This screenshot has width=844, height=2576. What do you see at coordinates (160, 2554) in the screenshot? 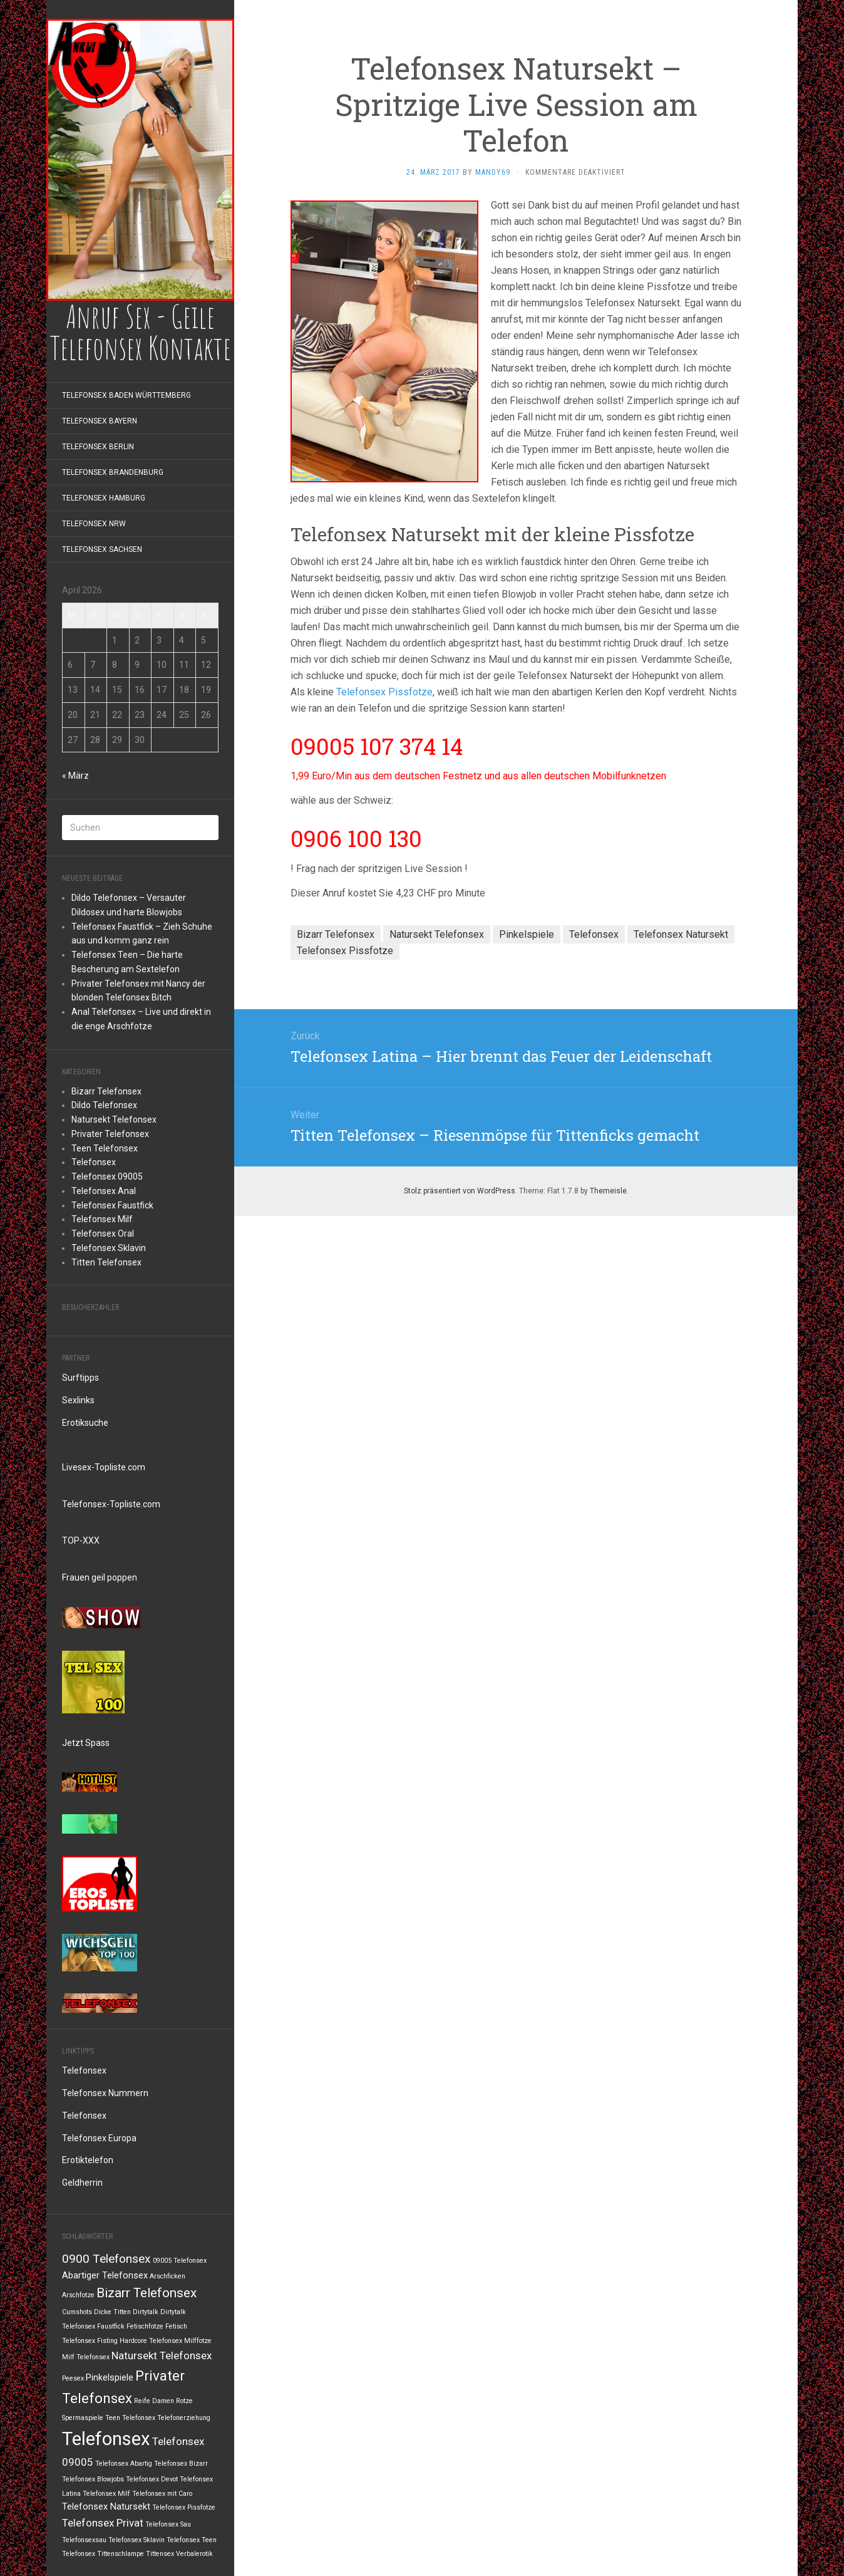
I see `Tittensex [Tittensex (1 Eintrag)]` at bounding box center [160, 2554].